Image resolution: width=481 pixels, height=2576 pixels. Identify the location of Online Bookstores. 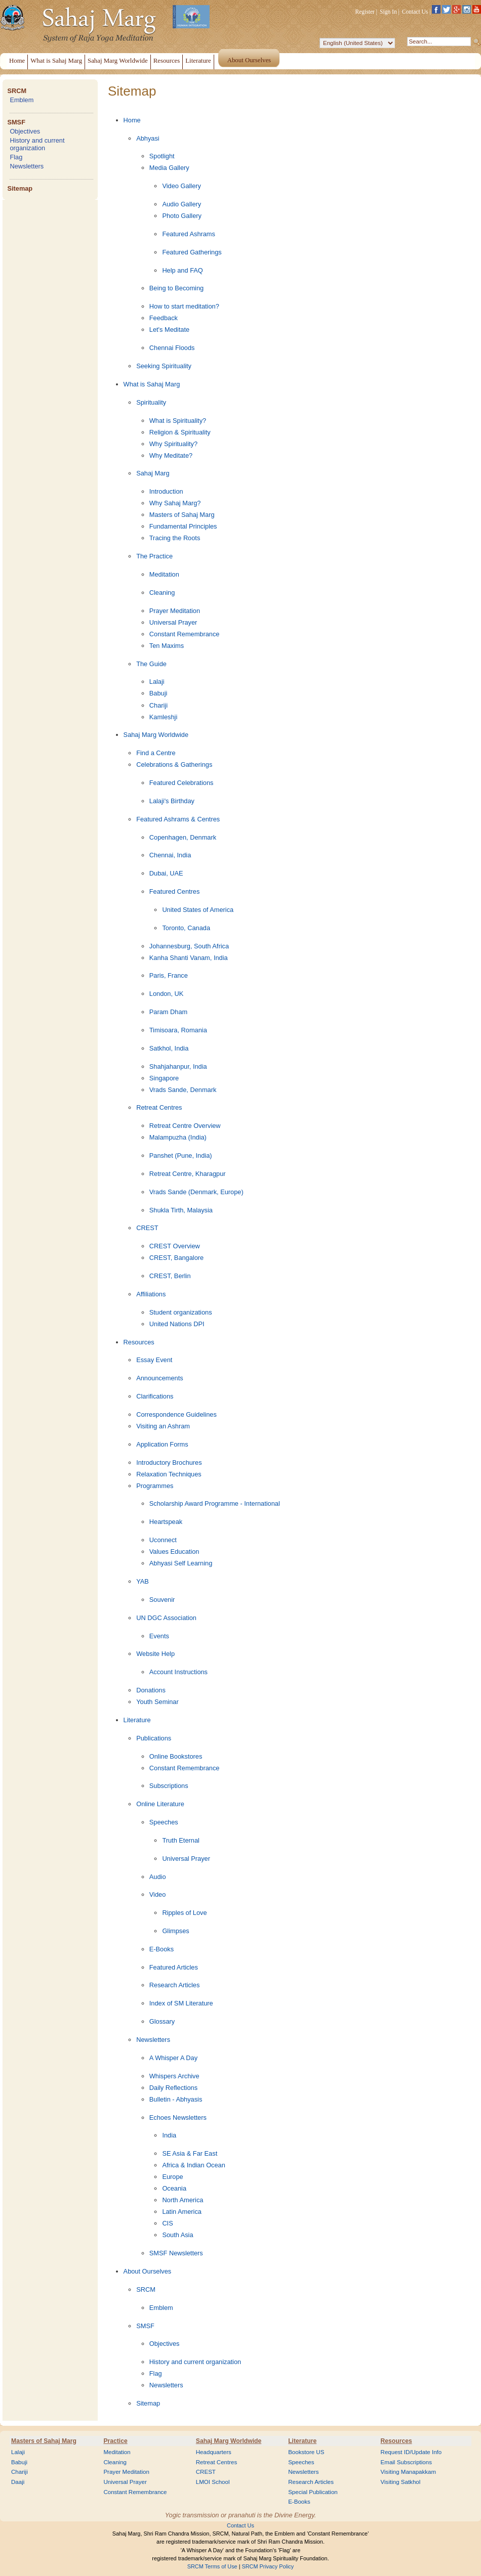
(176, 1756).